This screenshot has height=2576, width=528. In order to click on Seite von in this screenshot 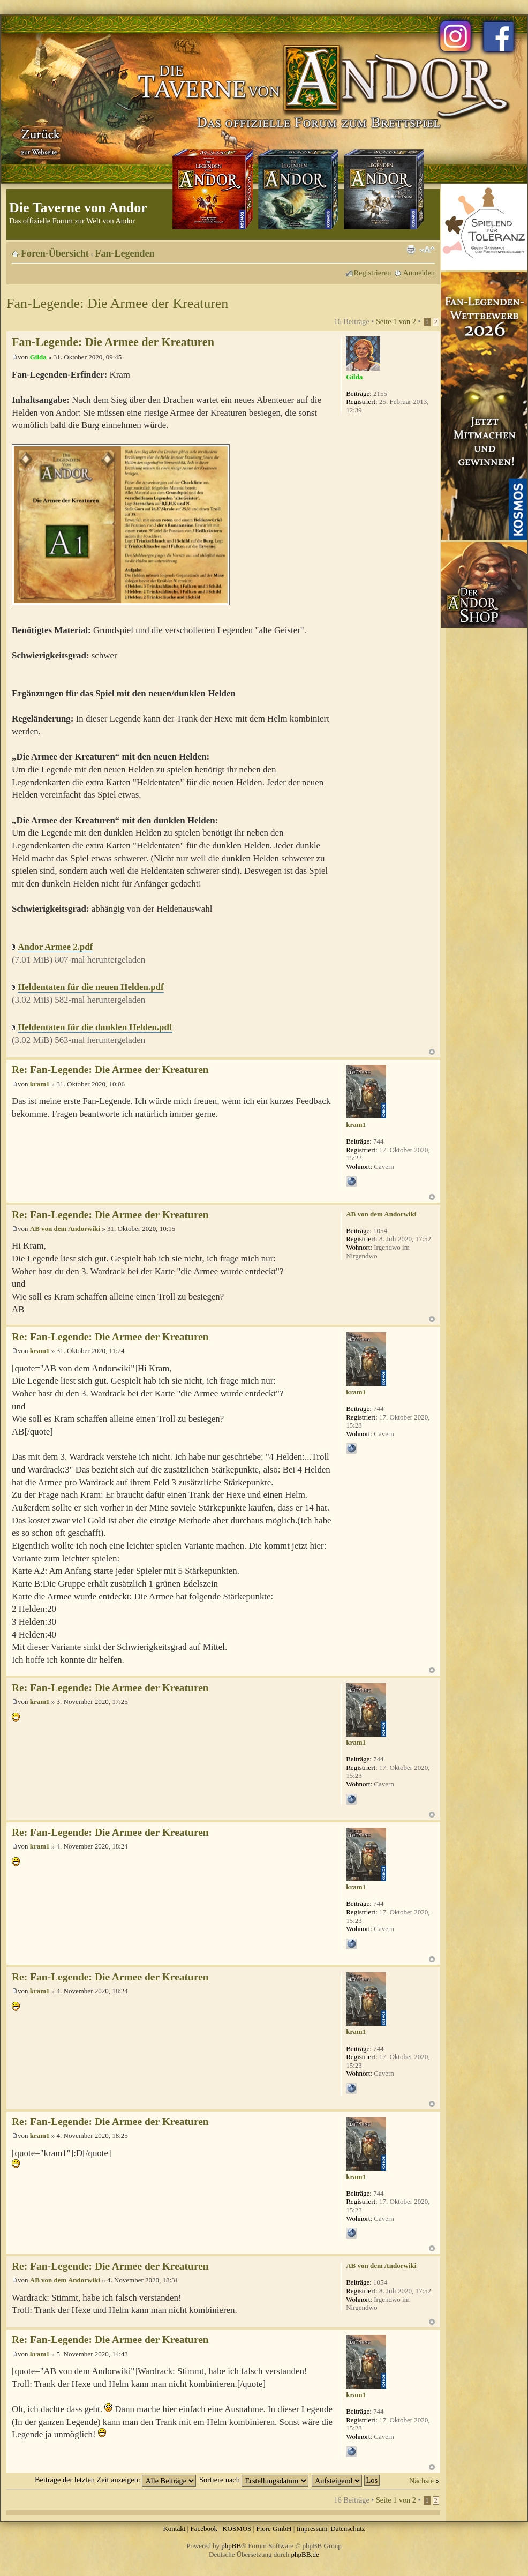, I will do `click(396, 321)`.